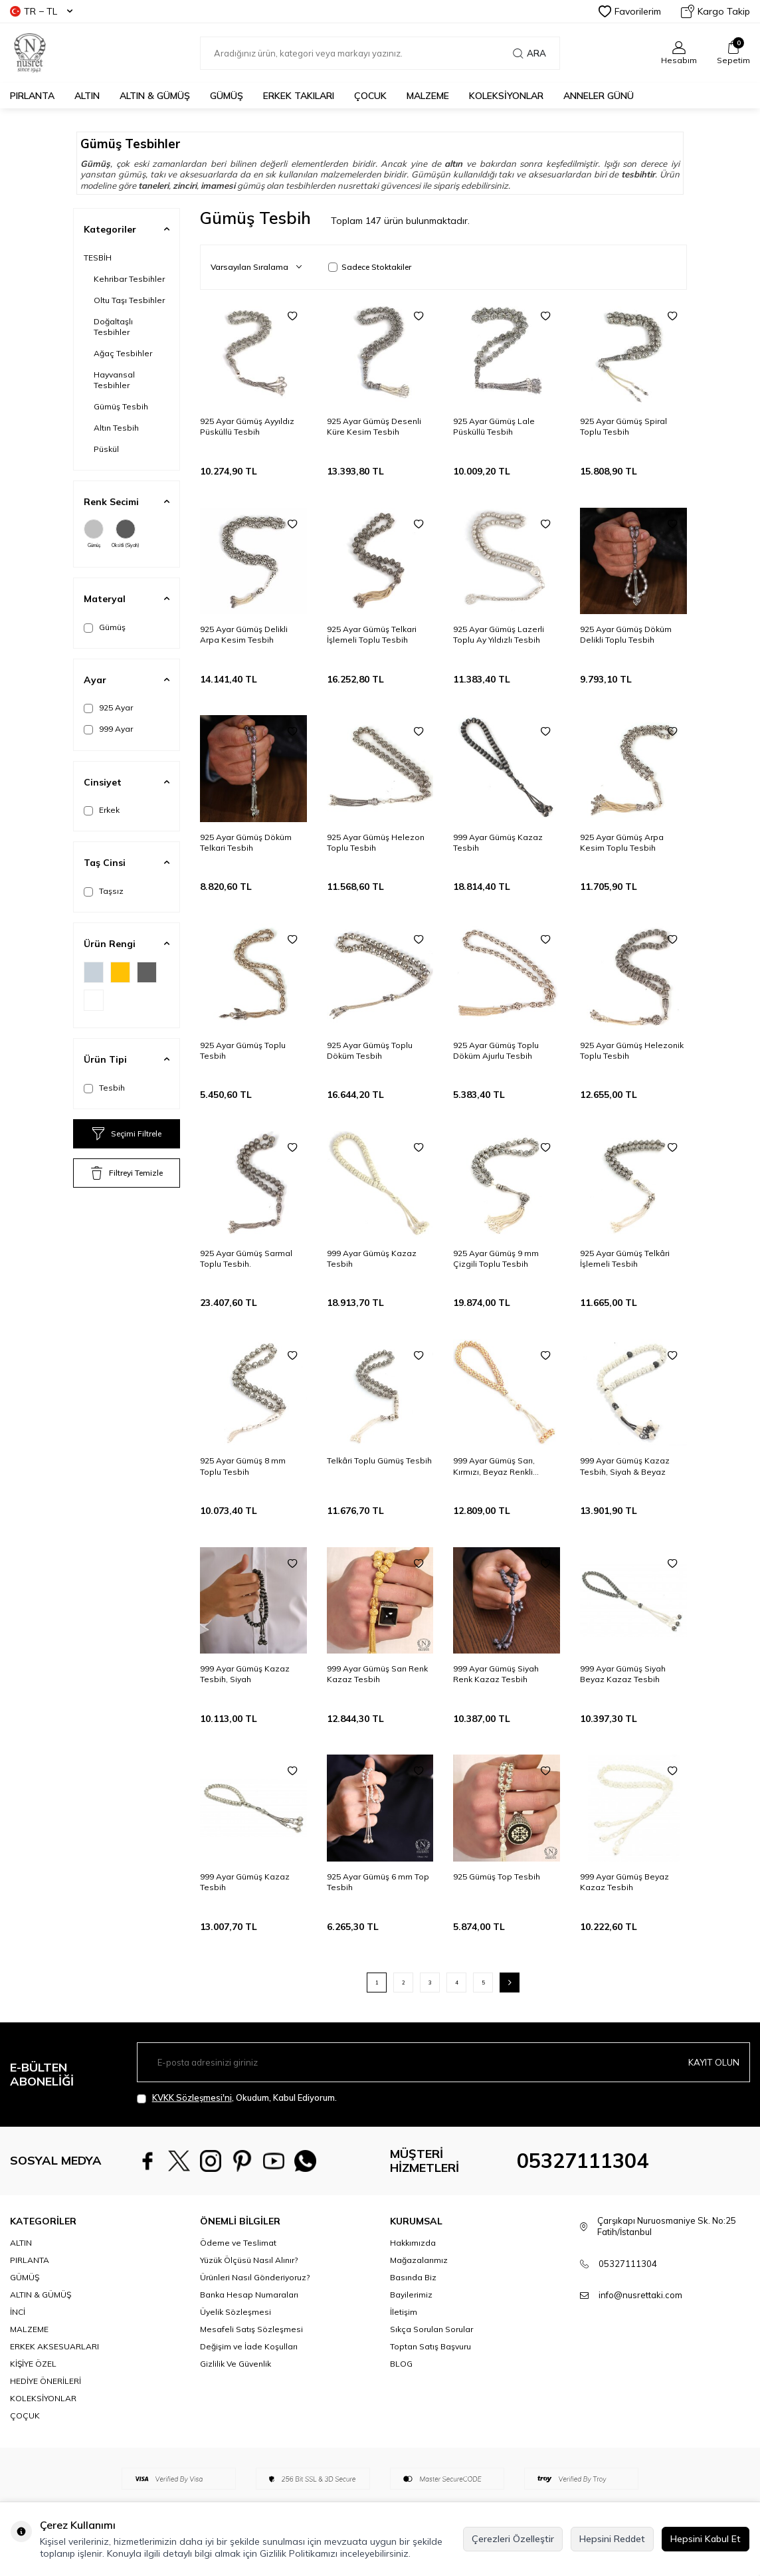  What do you see at coordinates (94, 533) in the screenshot?
I see `Gümüş` at bounding box center [94, 533].